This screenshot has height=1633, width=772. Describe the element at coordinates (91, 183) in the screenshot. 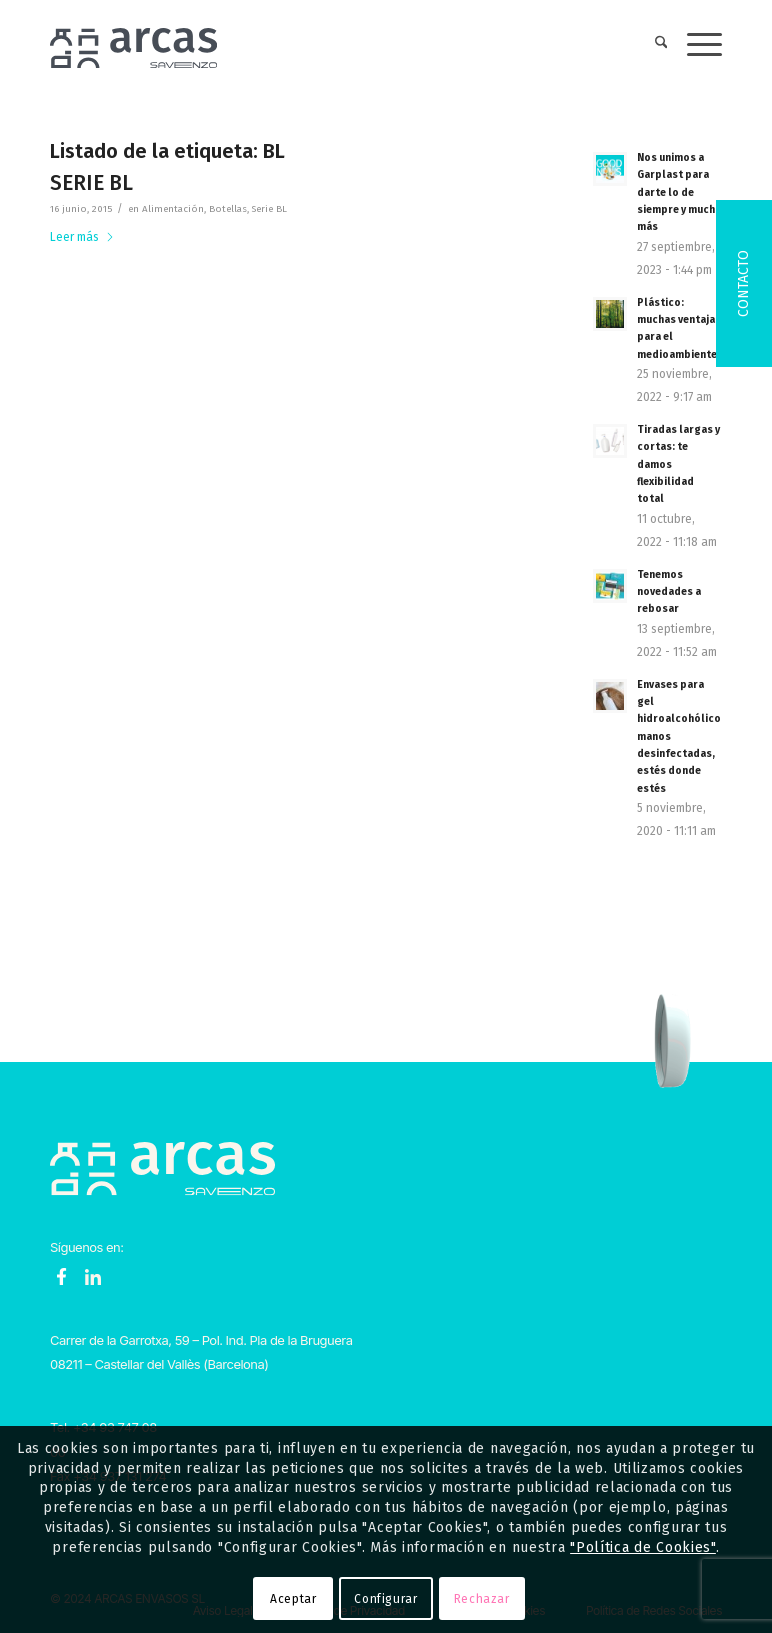

I see `SERIE BL` at that location.